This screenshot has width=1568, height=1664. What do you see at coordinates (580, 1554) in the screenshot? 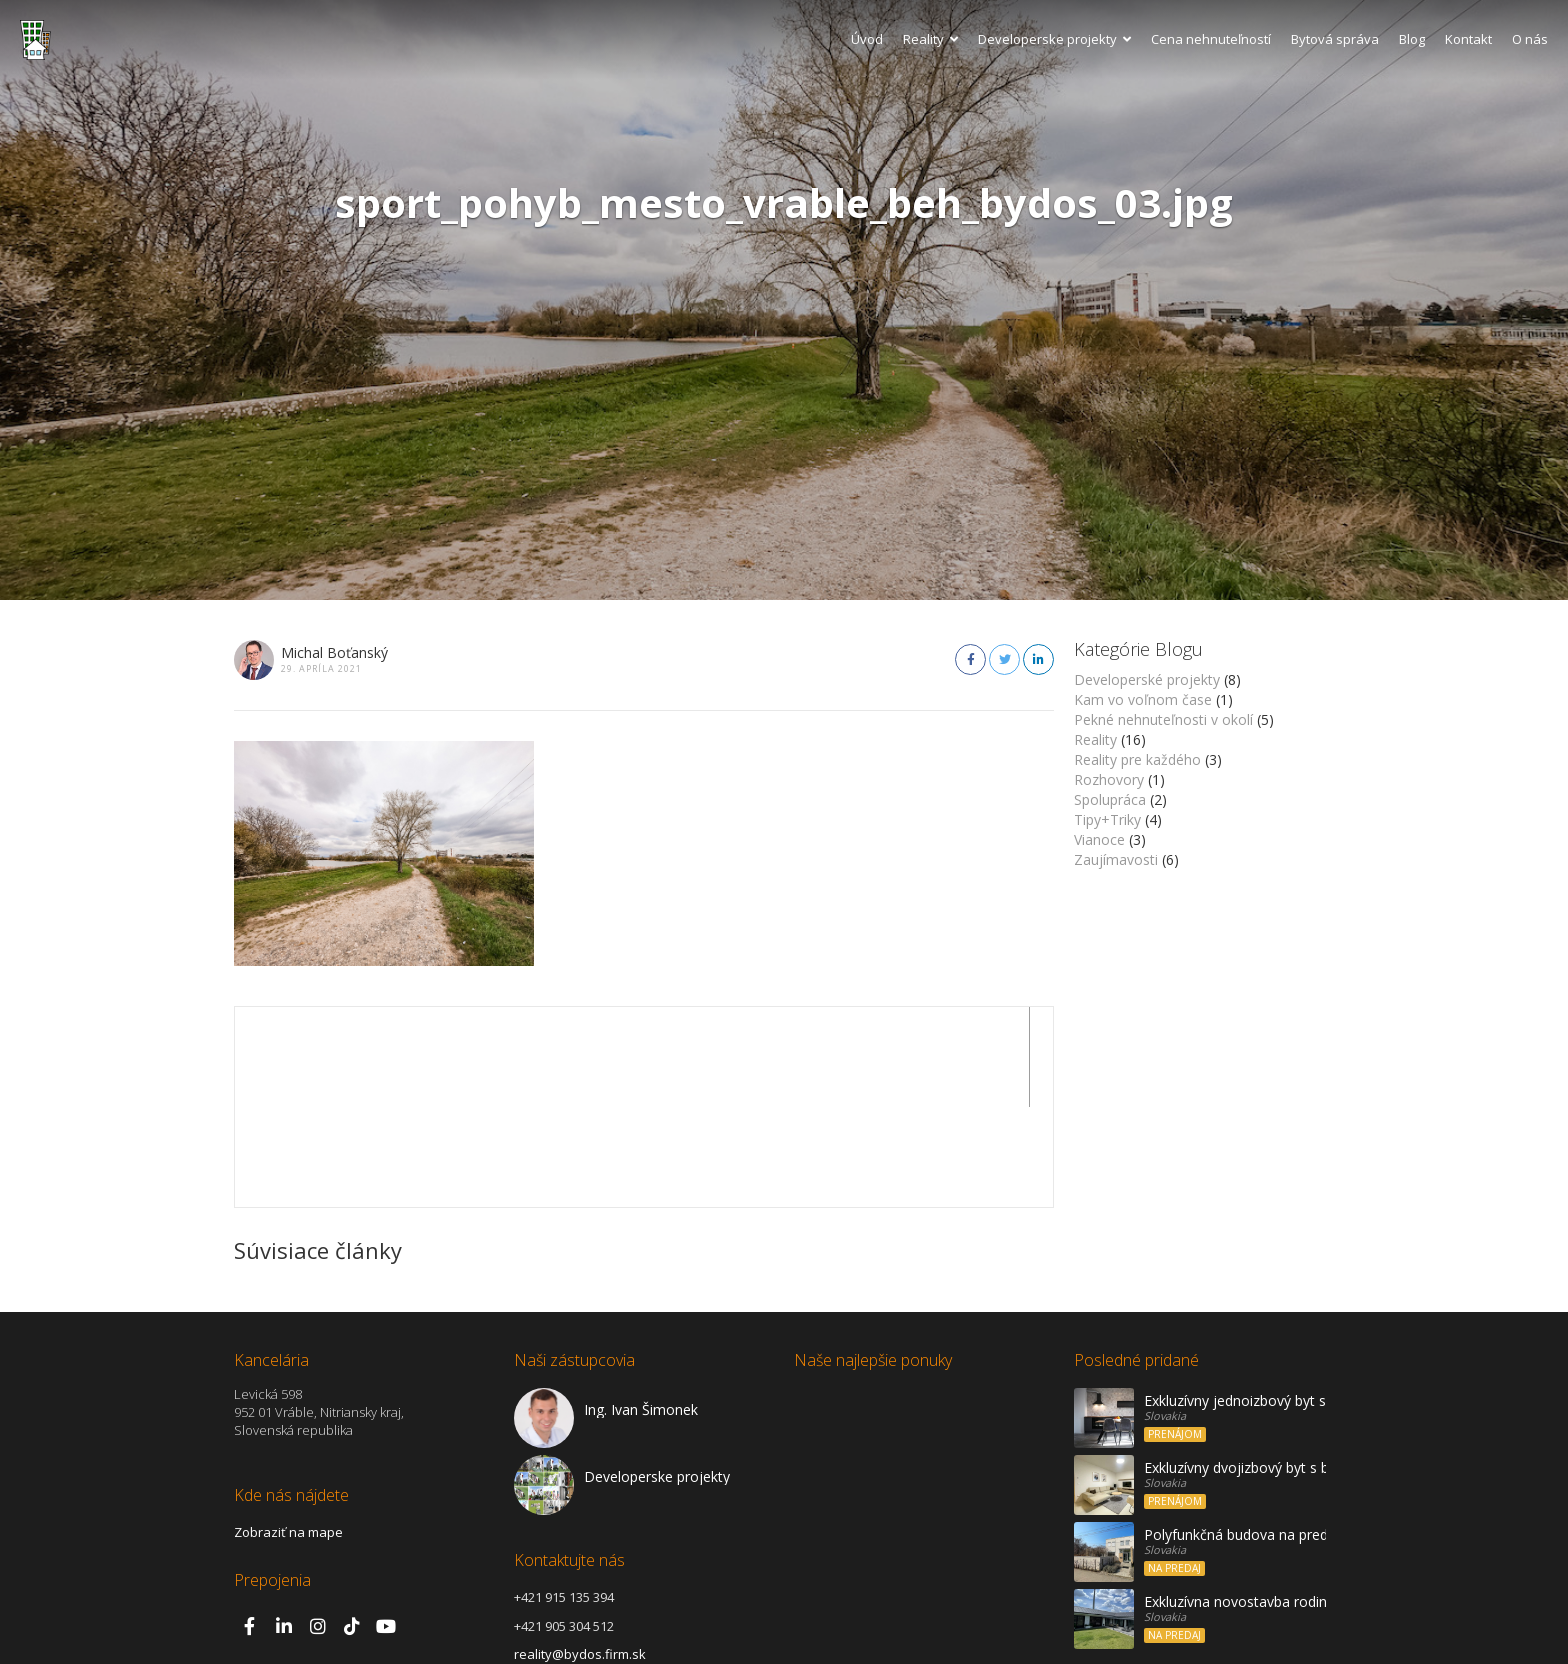
I see `reality@bydos.firm.sk` at bounding box center [580, 1554].